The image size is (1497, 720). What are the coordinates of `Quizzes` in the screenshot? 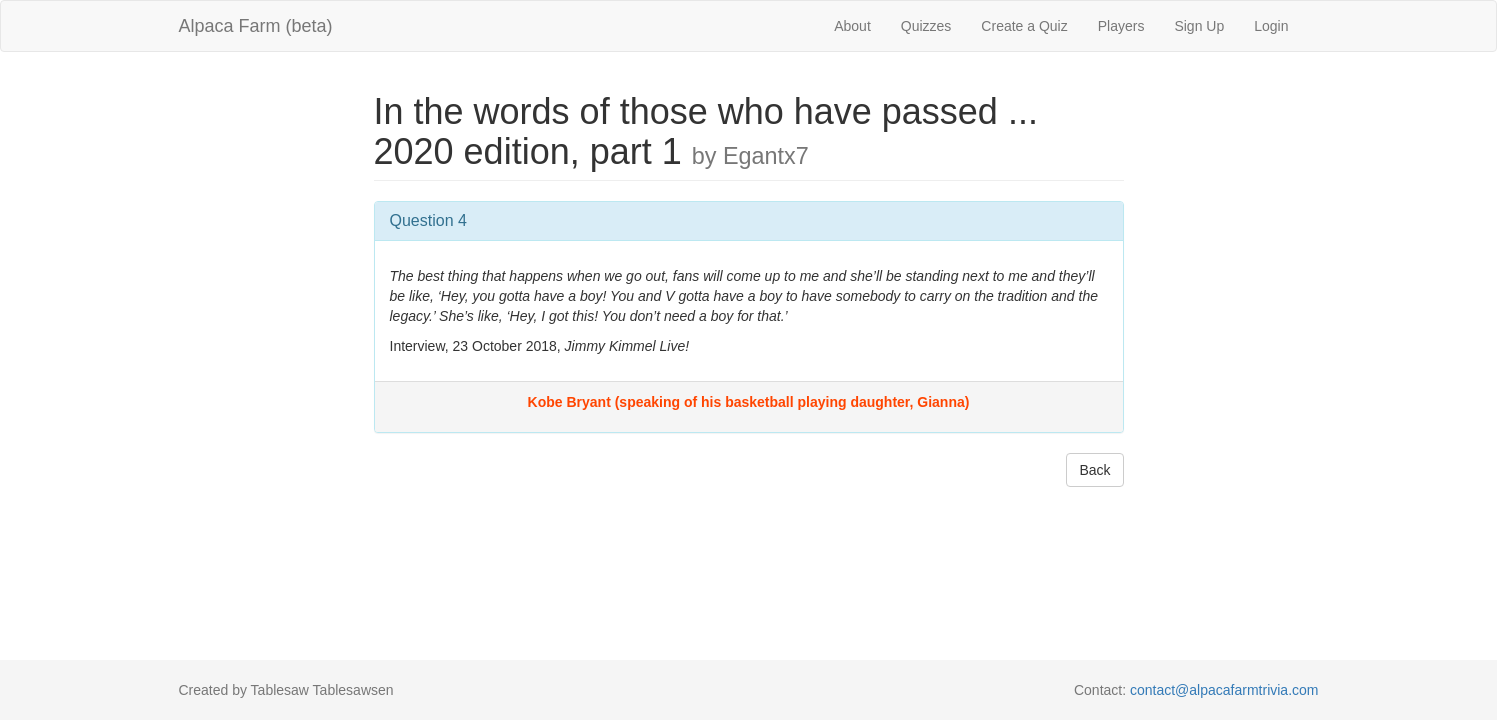 It's located at (926, 26).